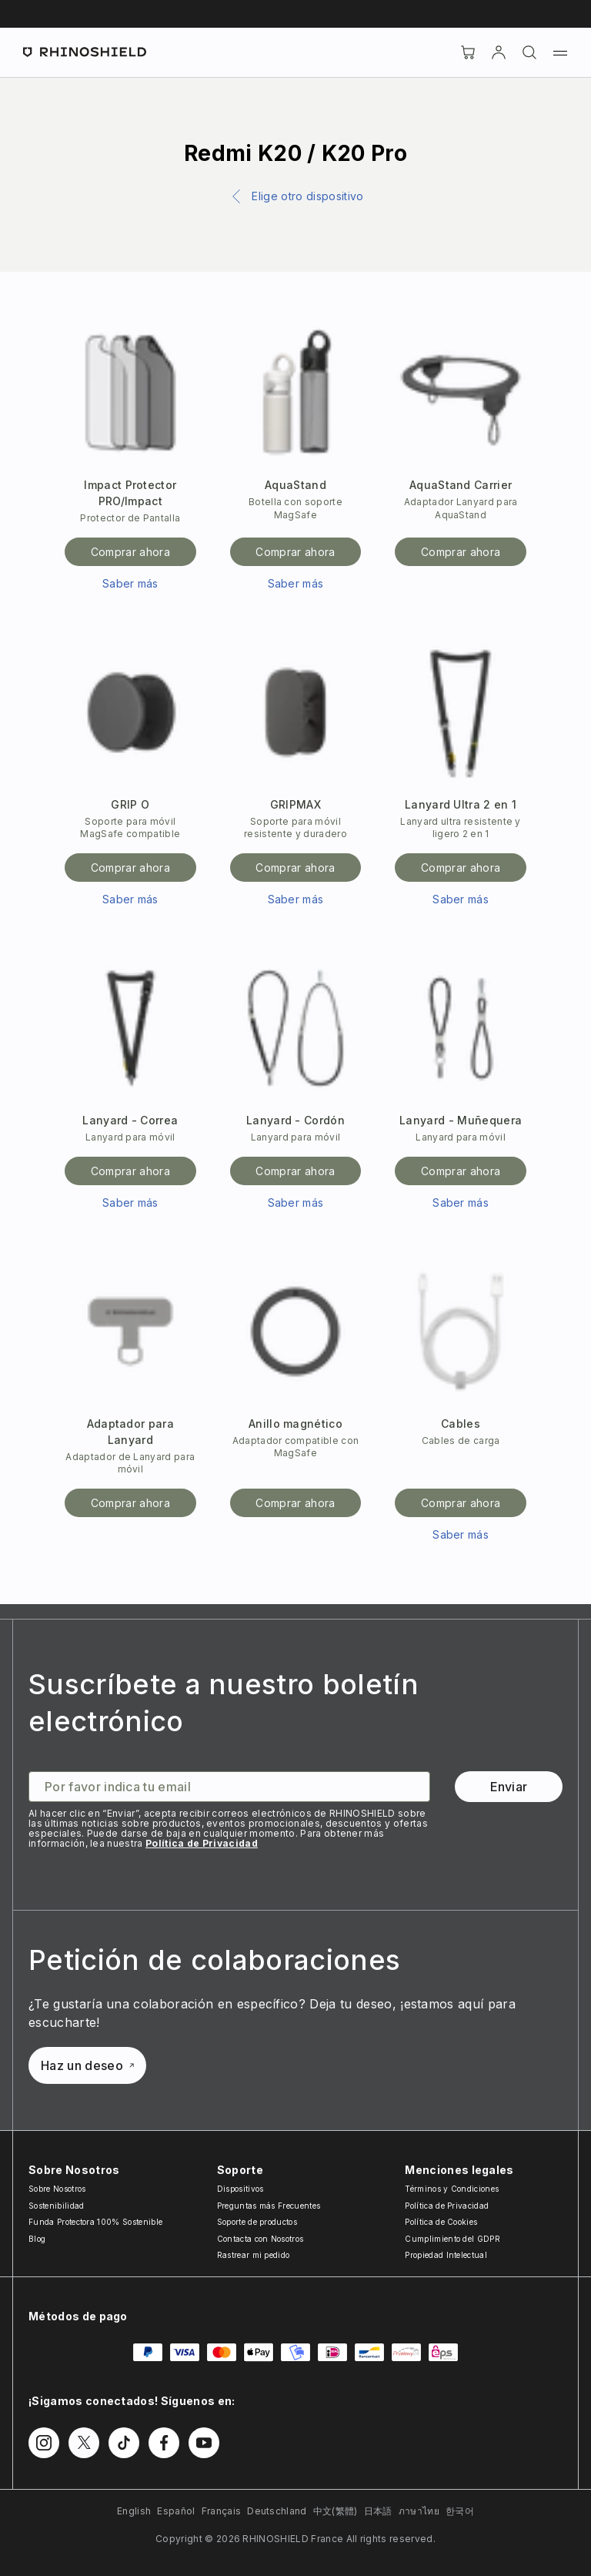  I want to click on [Menú], so click(560, 52).